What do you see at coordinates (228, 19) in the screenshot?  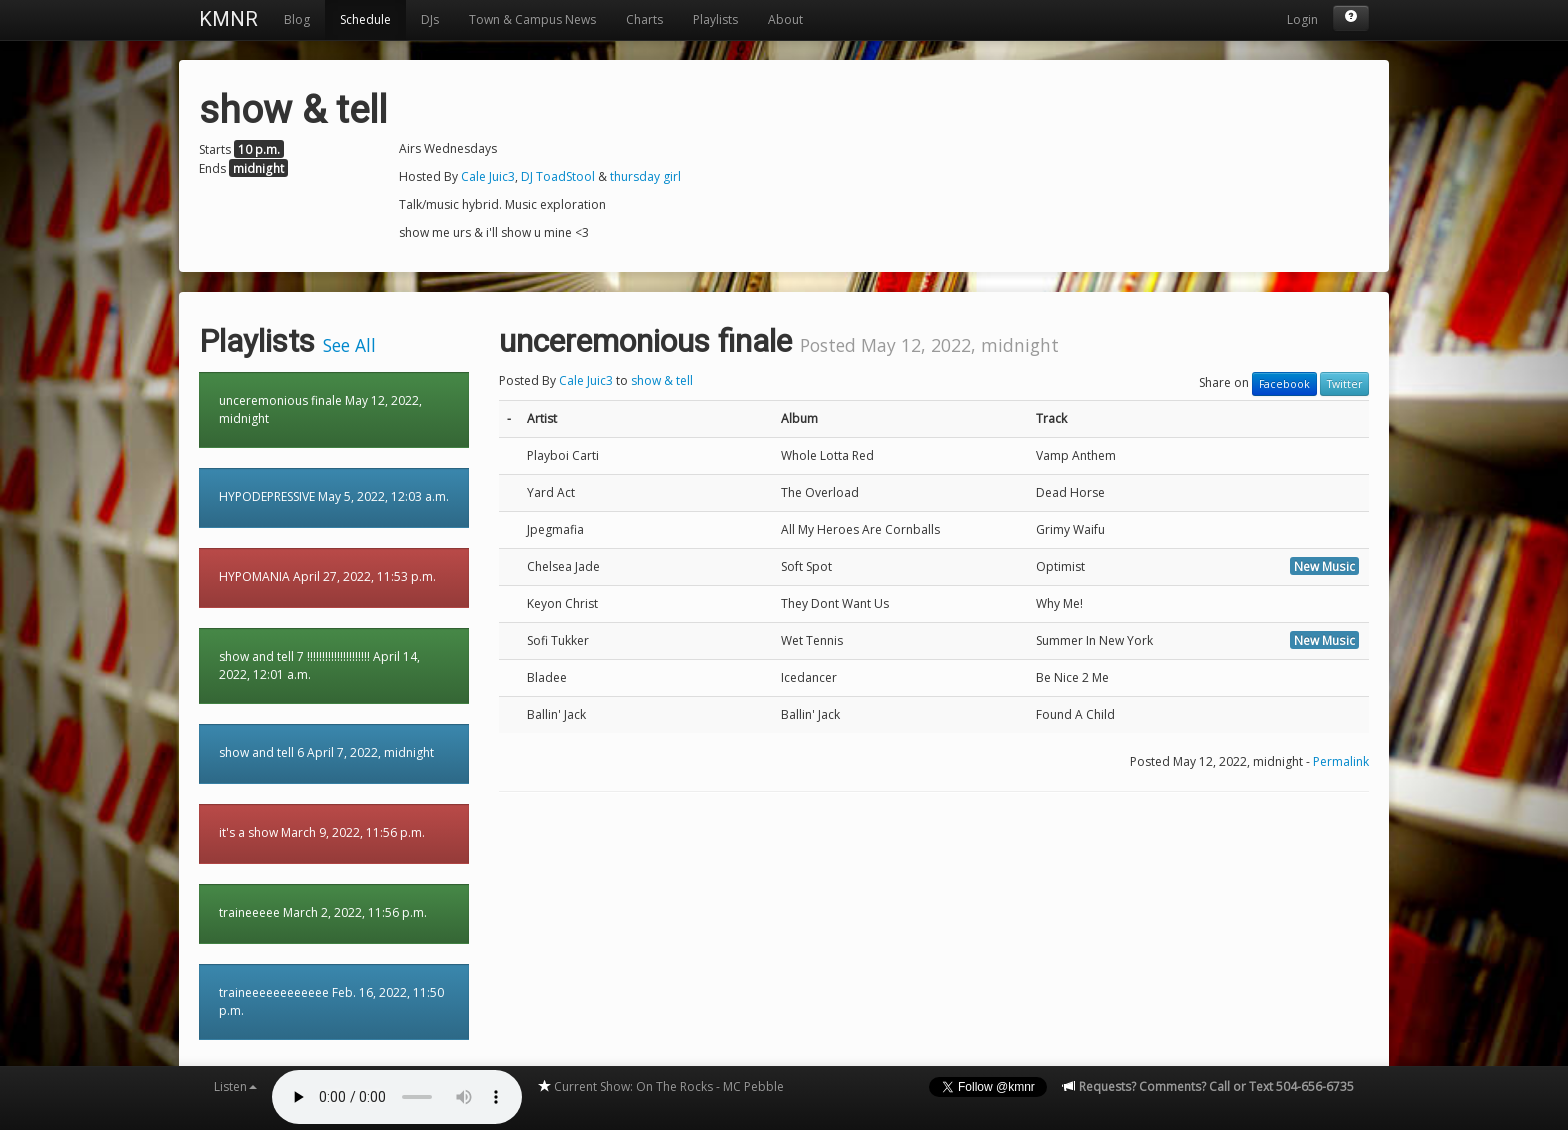 I see `KMNR` at bounding box center [228, 19].